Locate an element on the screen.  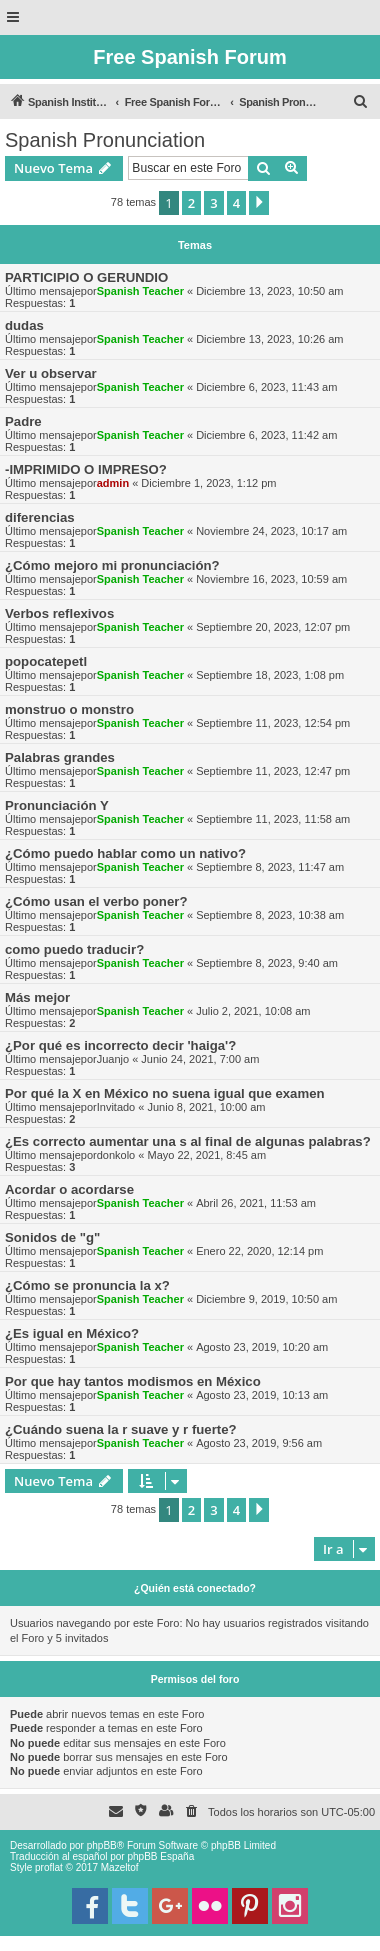
Agosto 23, 2019, 10:13 am is located at coordinates (262, 1395).